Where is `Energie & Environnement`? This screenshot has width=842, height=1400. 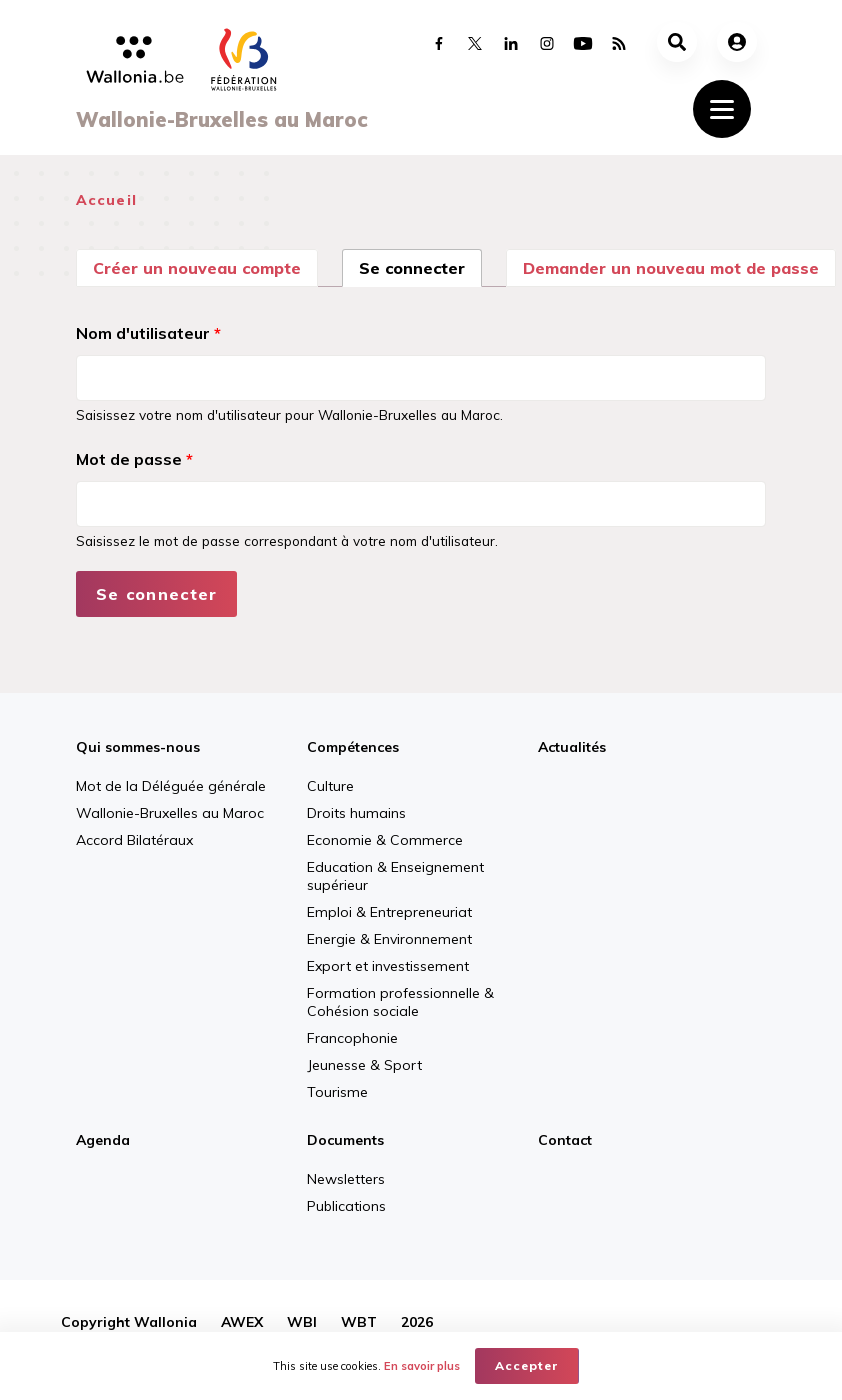 Energie & Environnement is located at coordinates (389, 939).